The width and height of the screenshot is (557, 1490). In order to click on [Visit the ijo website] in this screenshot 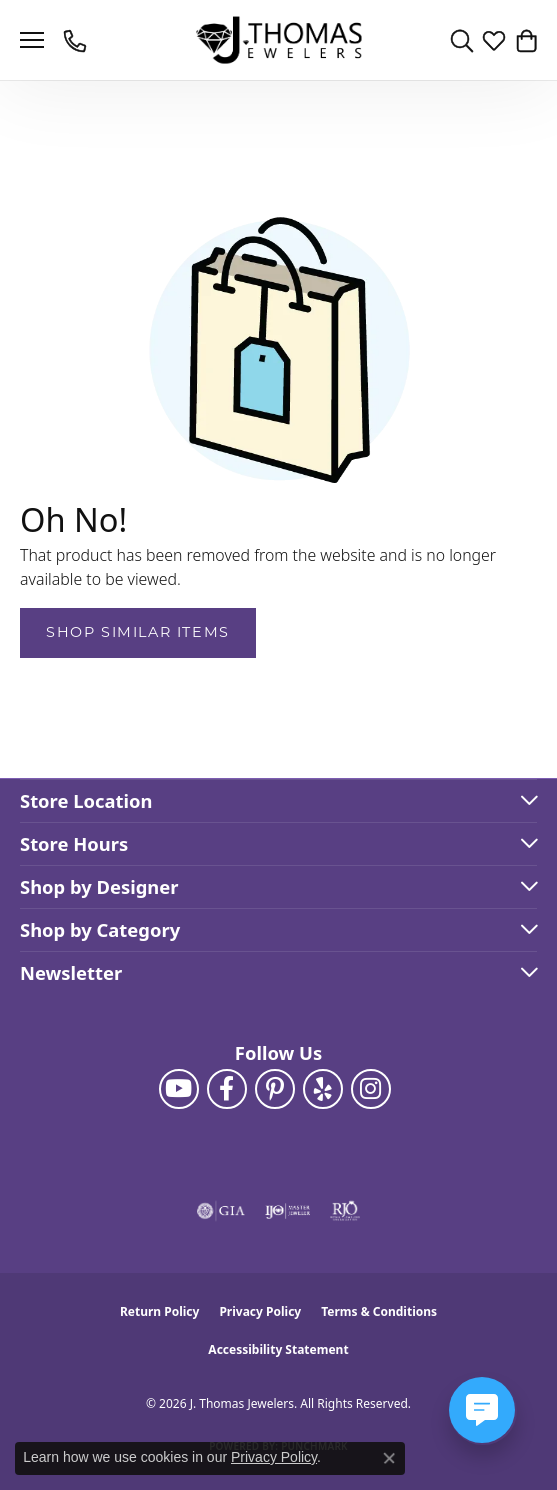, I will do `click(287, 1211)`.